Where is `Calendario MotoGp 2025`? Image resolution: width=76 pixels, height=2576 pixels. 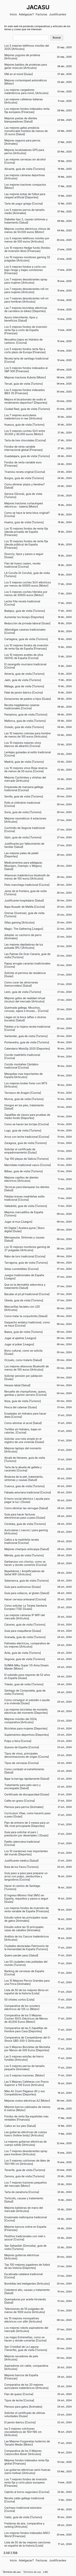 Calendario MotoGp 2025 is located at coordinates (20, 1048).